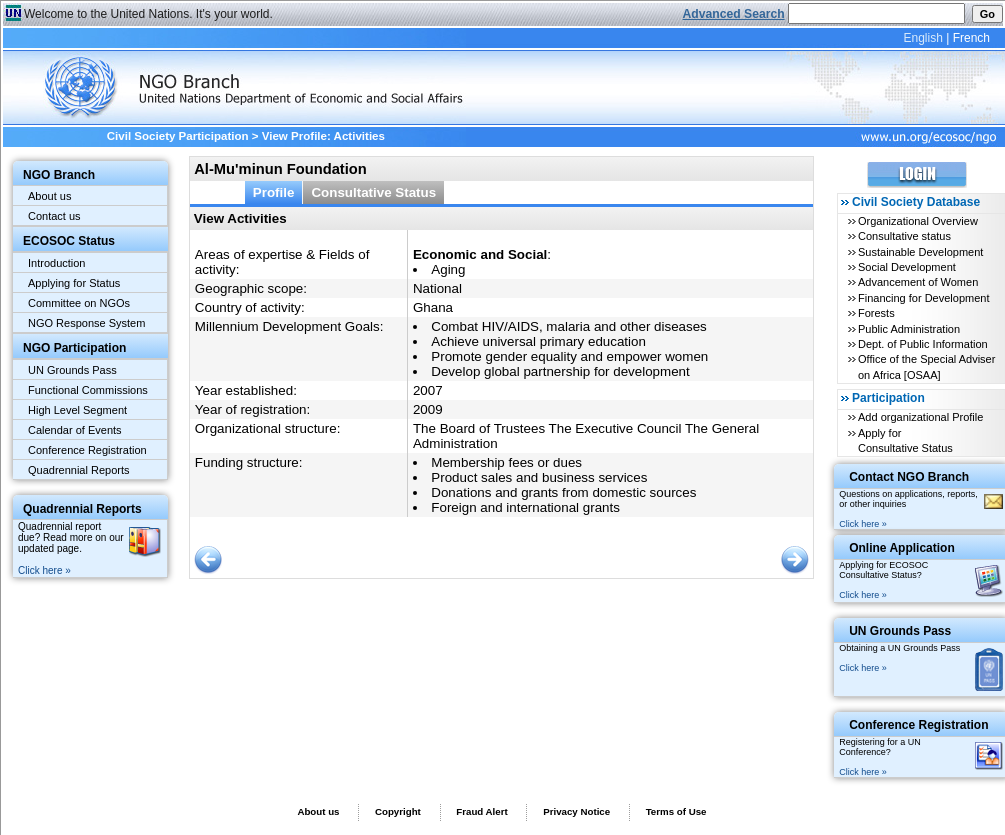 Image resolution: width=1005 pixels, height=835 pixels. I want to click on Apply for Consultative Status, so click(905, 440).